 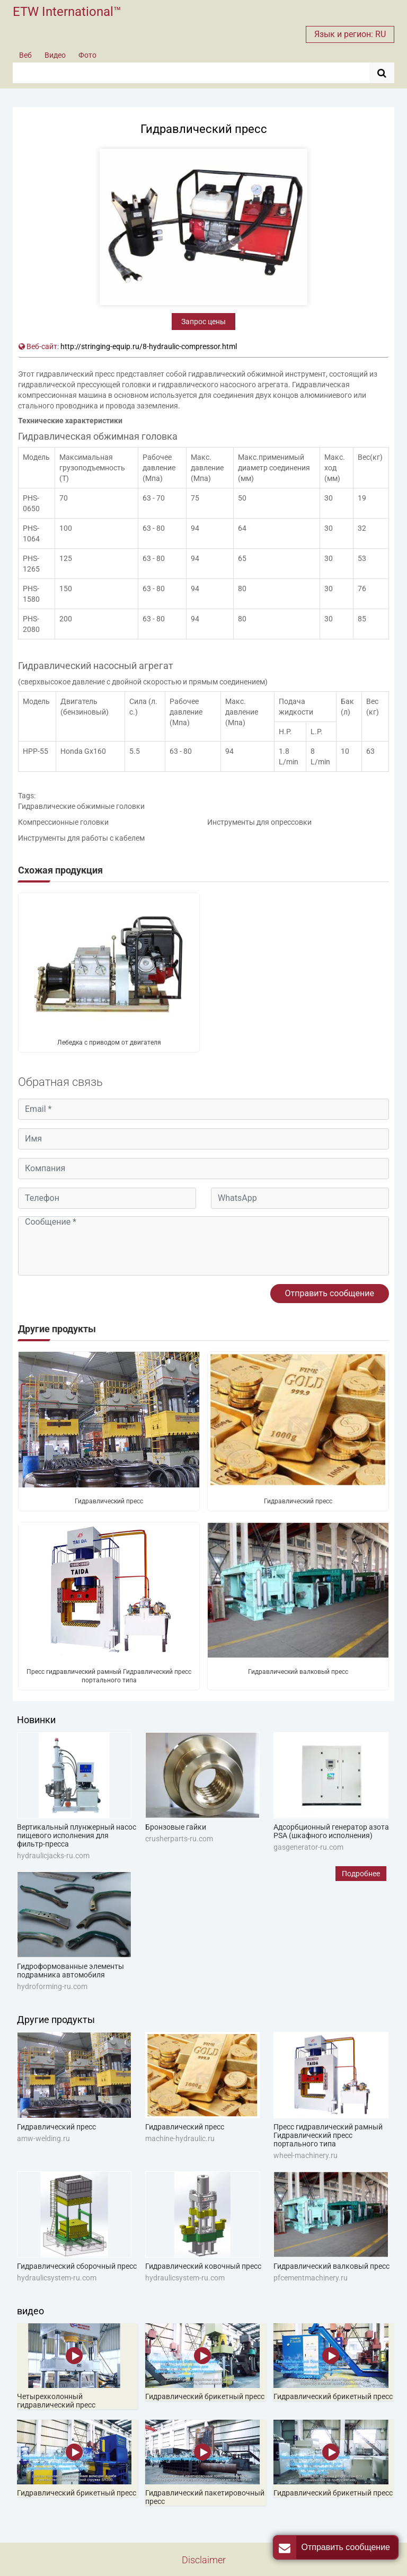 I want to click on Видео, so click(x=55, y=55).